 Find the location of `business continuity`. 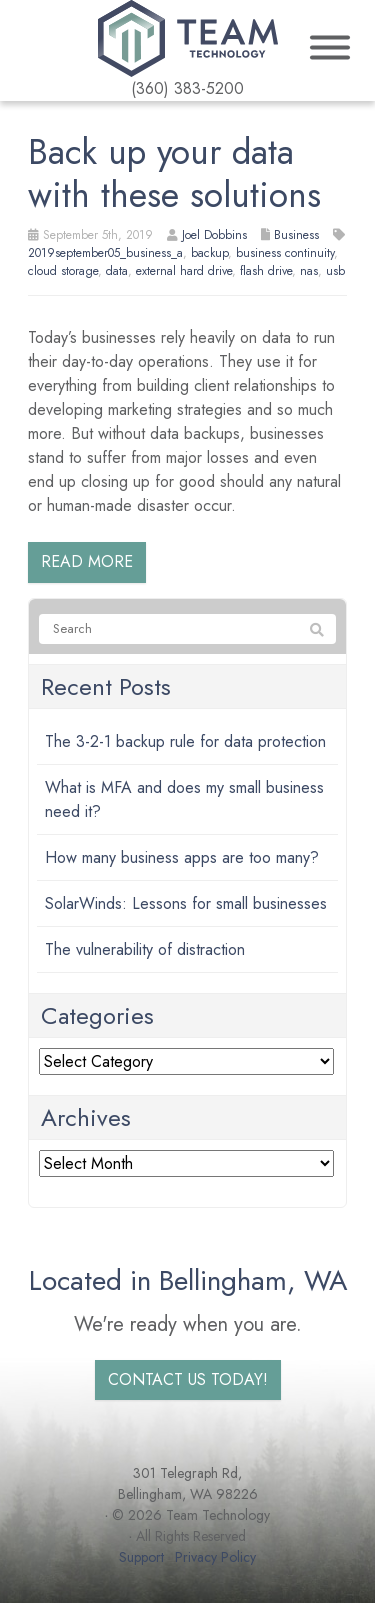

business continuity is located at coordinates (285, 253).